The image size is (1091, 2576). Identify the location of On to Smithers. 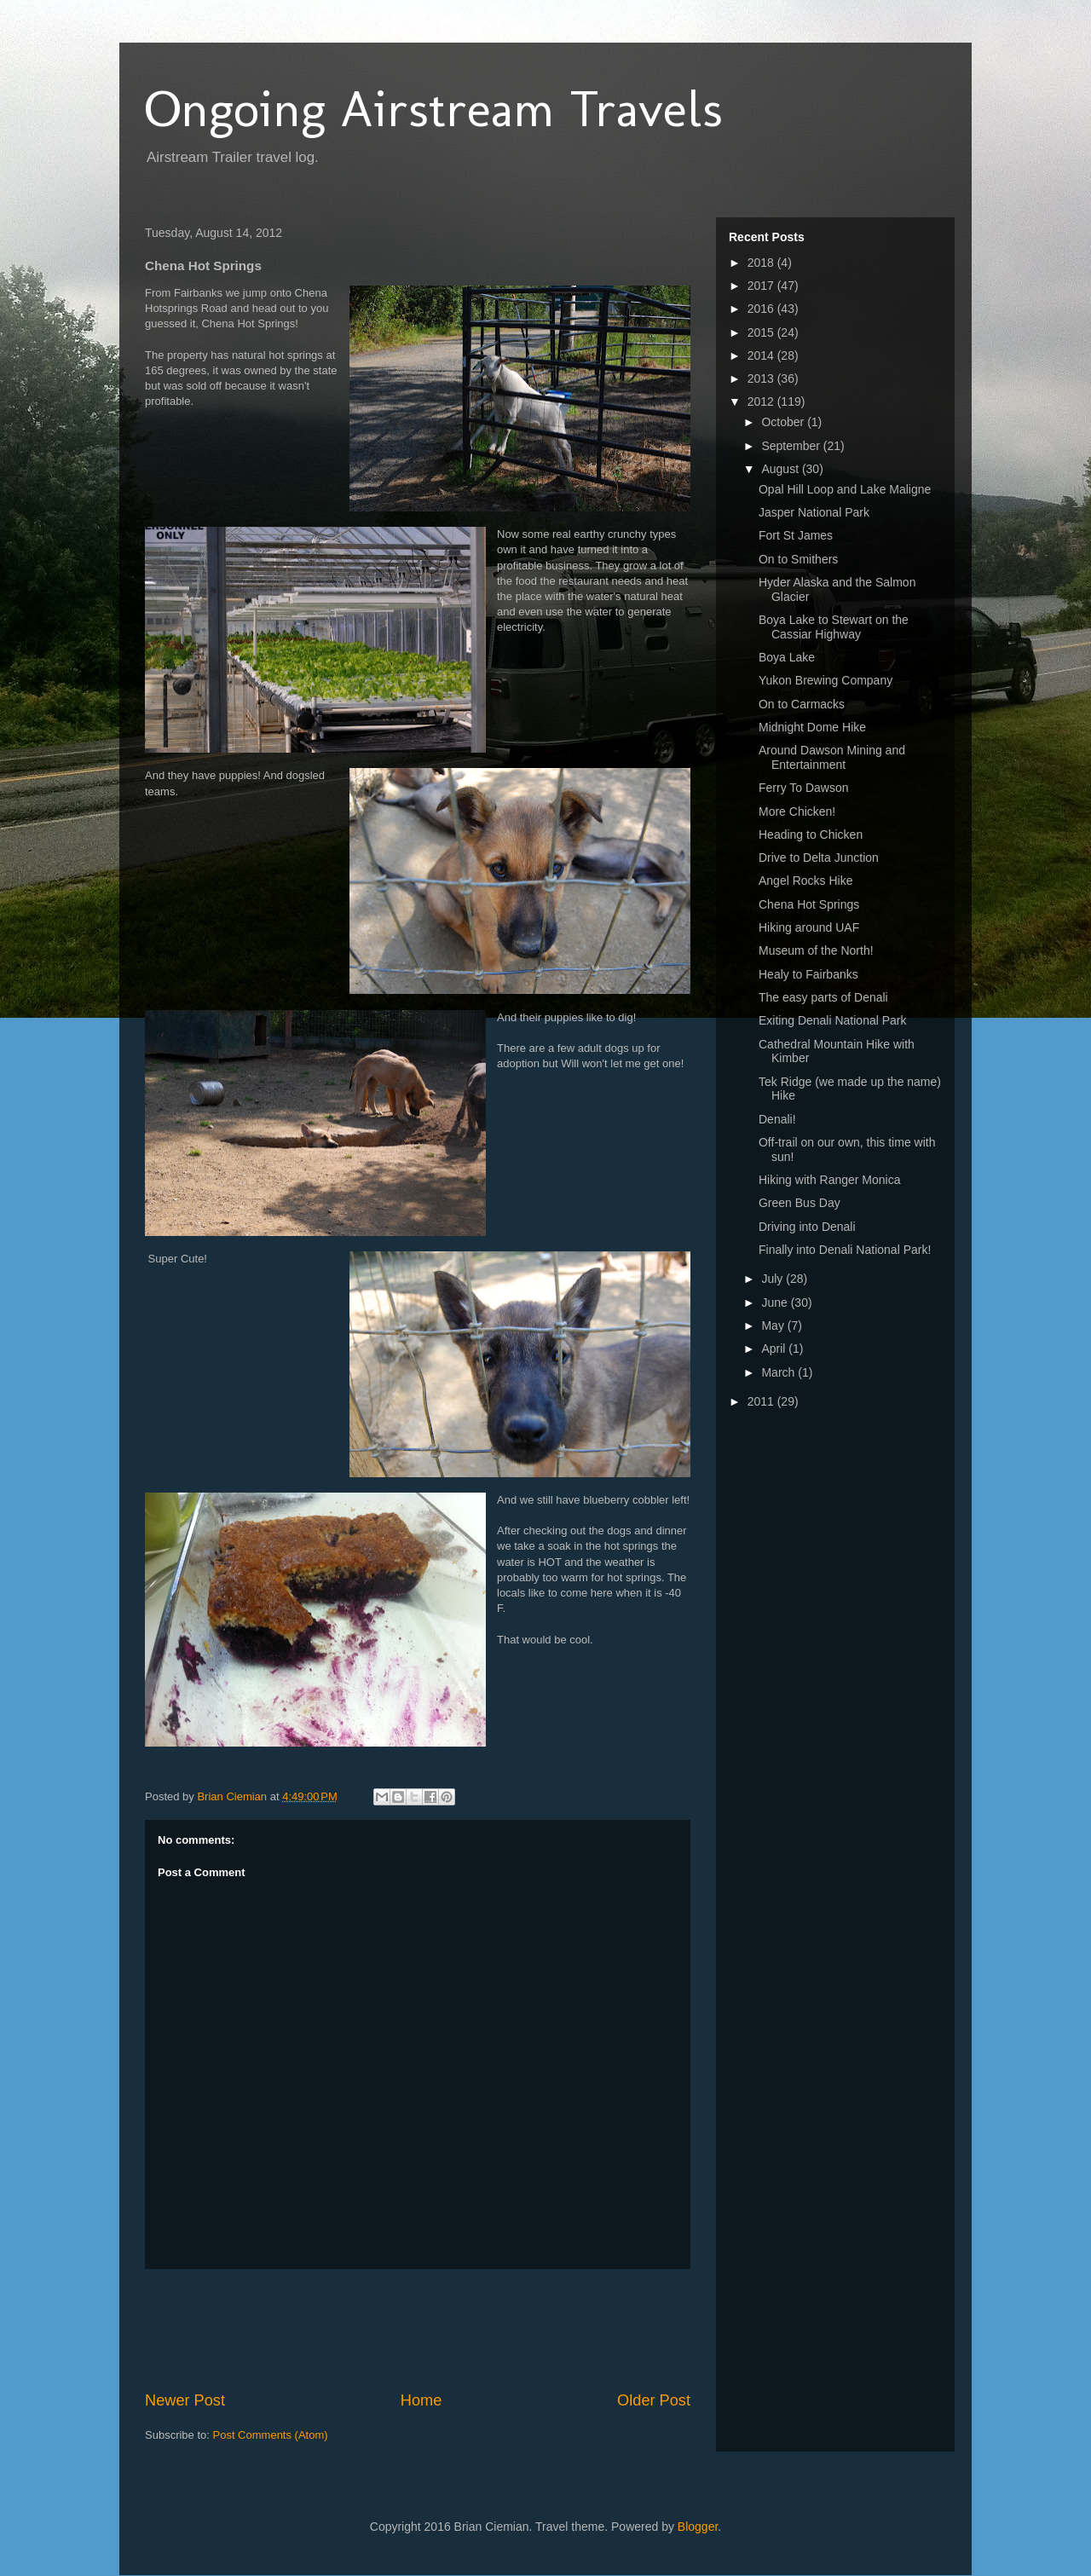
(798, 559).